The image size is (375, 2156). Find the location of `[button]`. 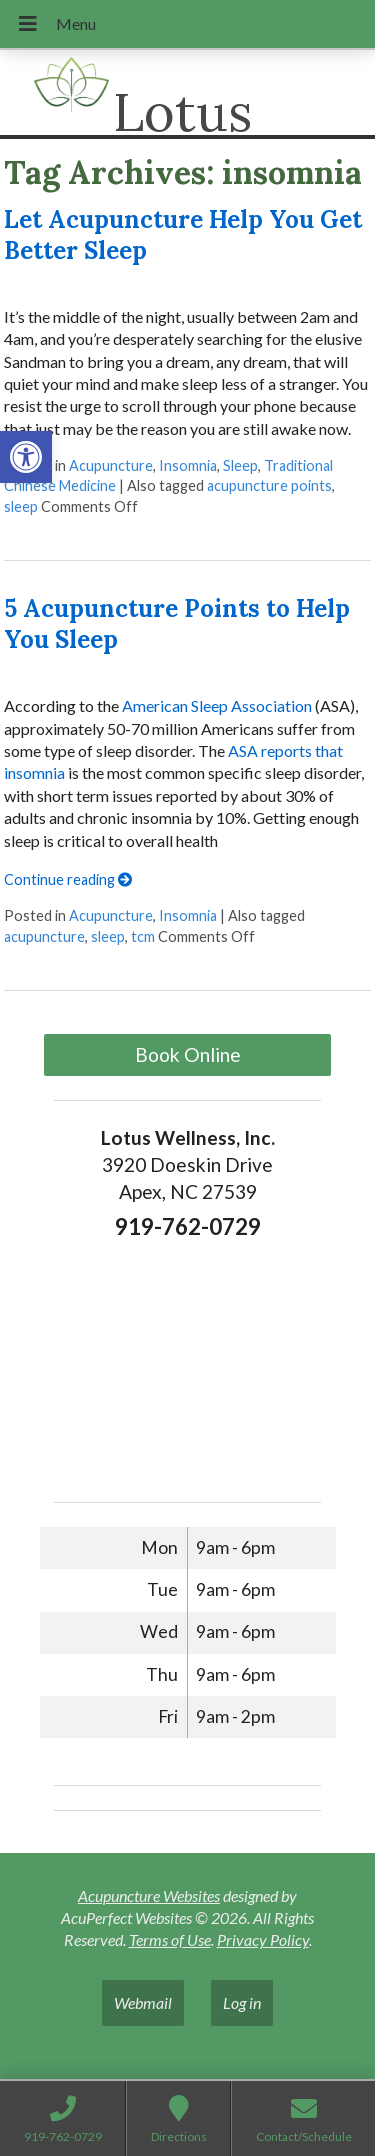

[button] is located at coordinates (26, 457).